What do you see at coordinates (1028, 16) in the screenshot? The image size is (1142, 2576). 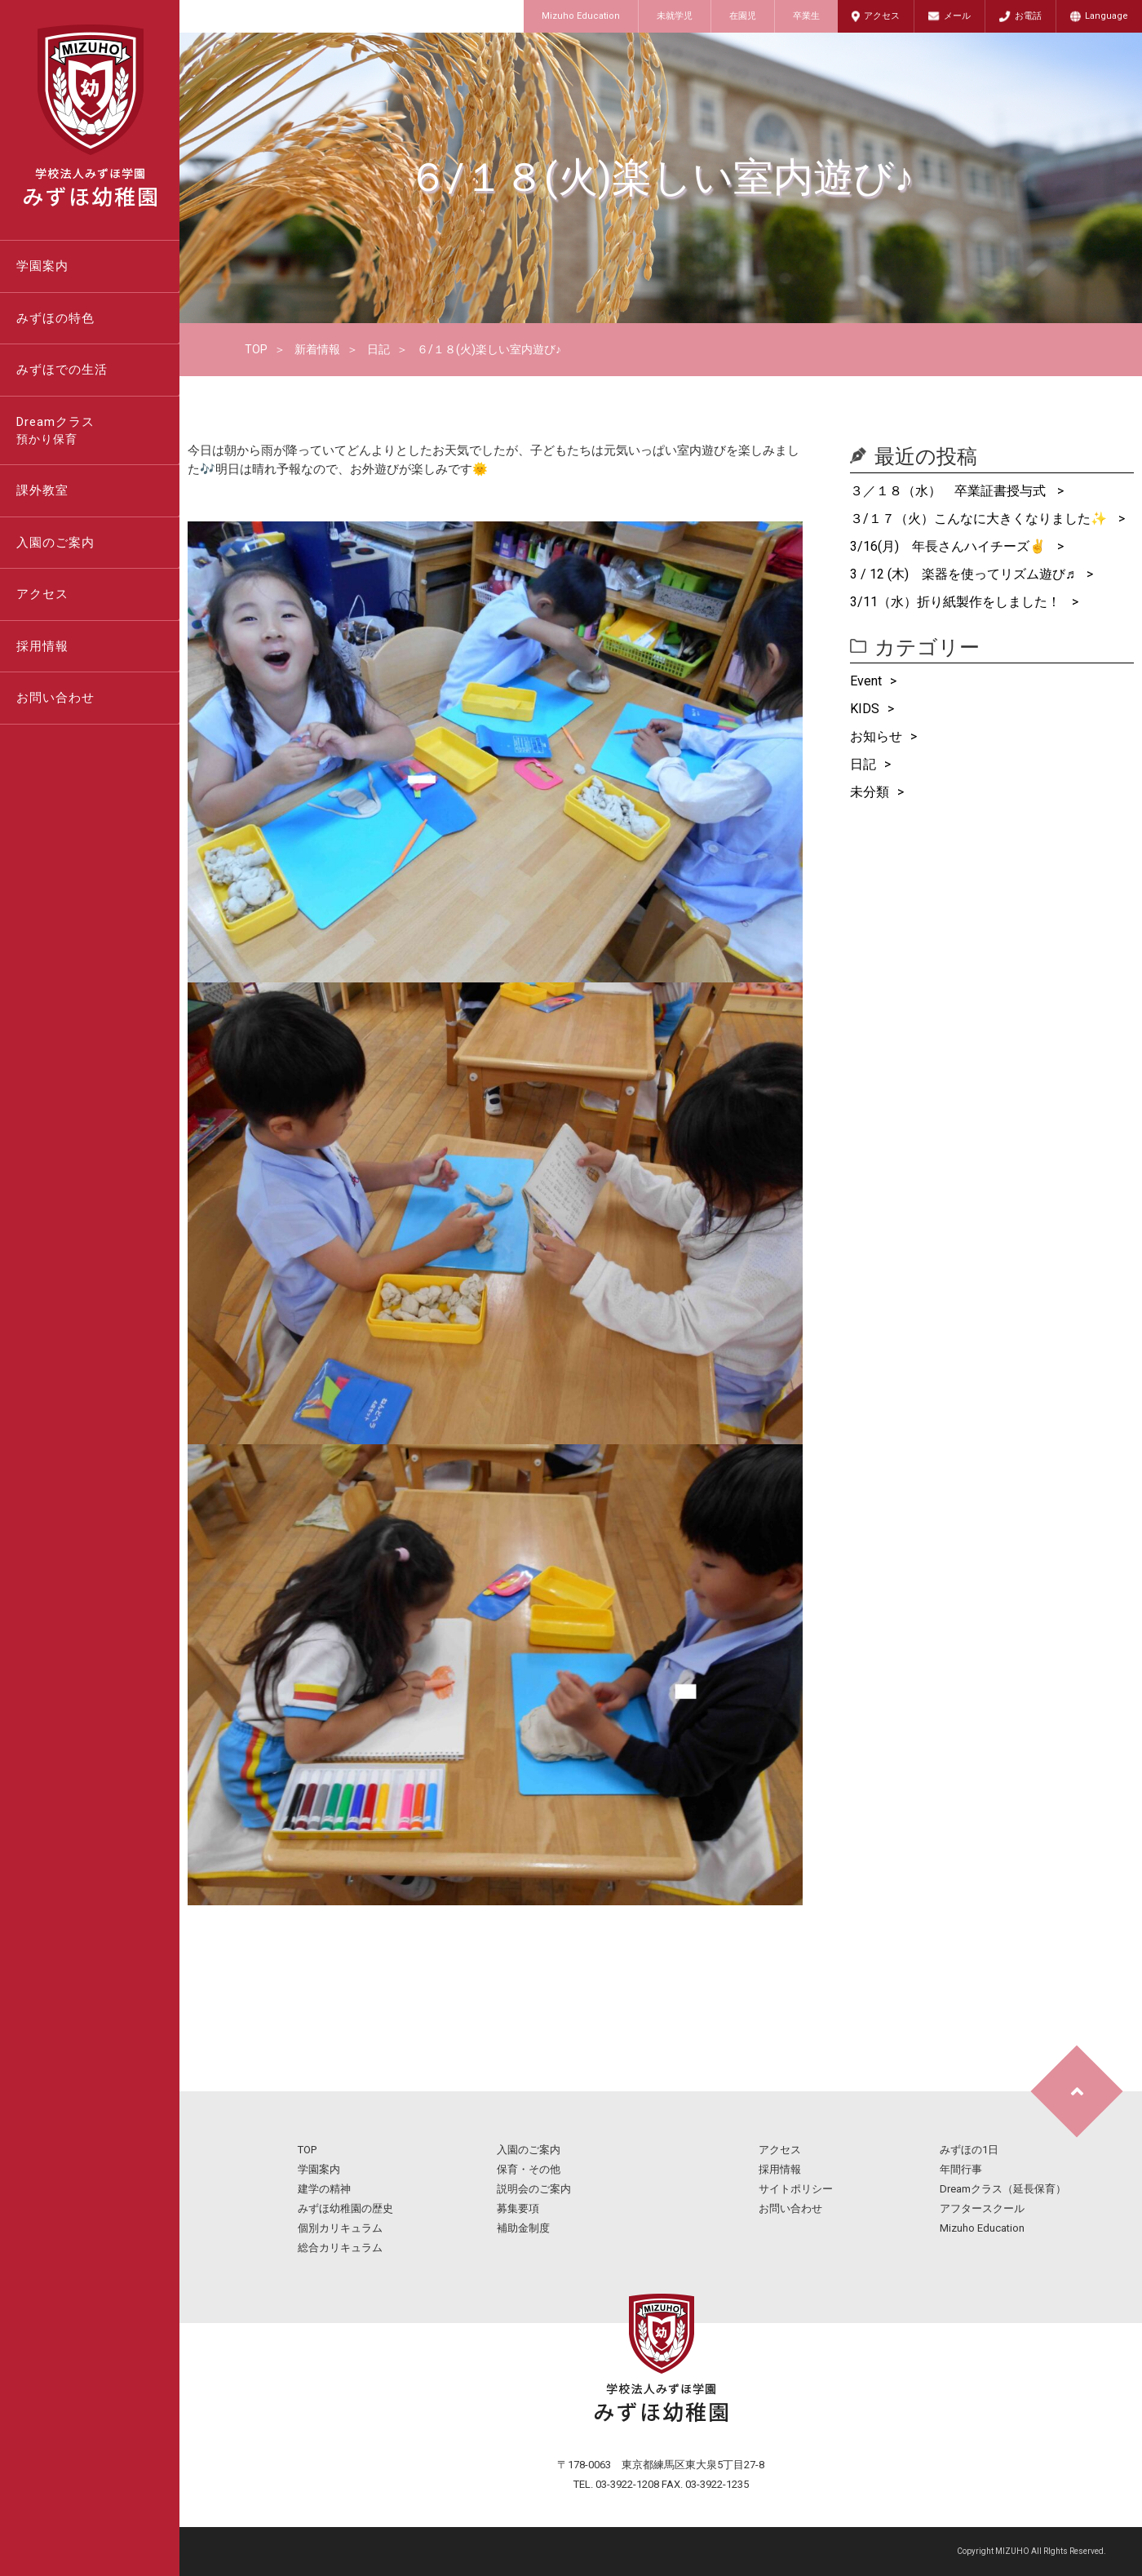 I see `お電話` at bounding box center [1028, 16].